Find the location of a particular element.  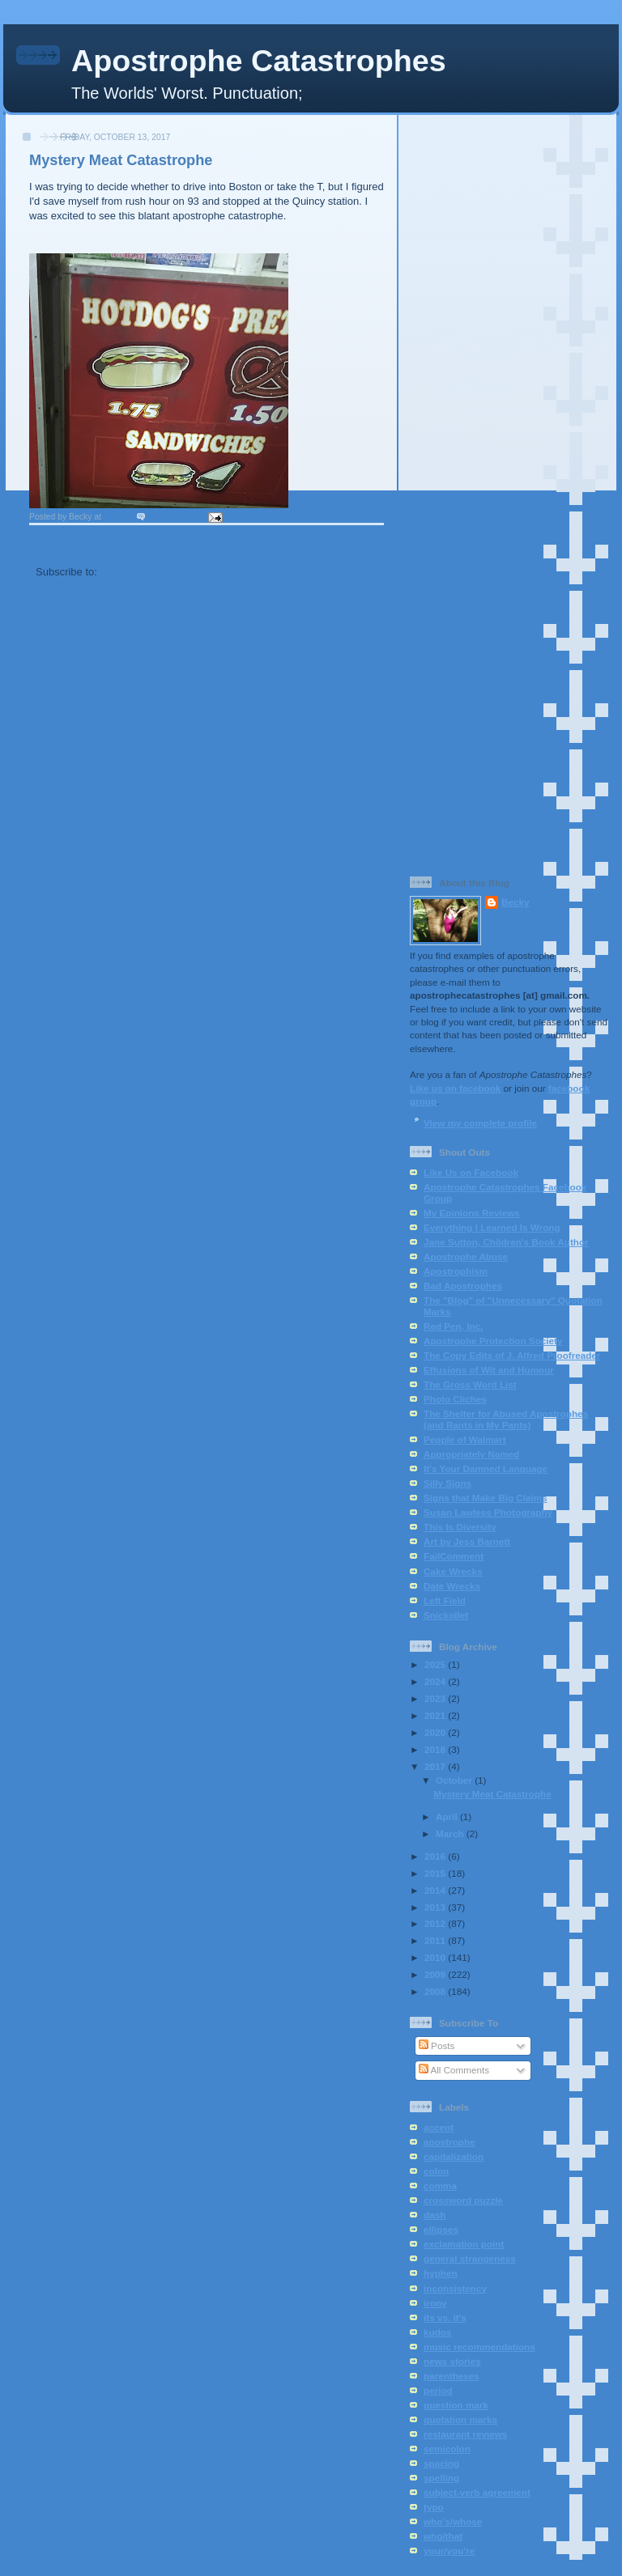

2012 is located at coordinates (436, 1923).